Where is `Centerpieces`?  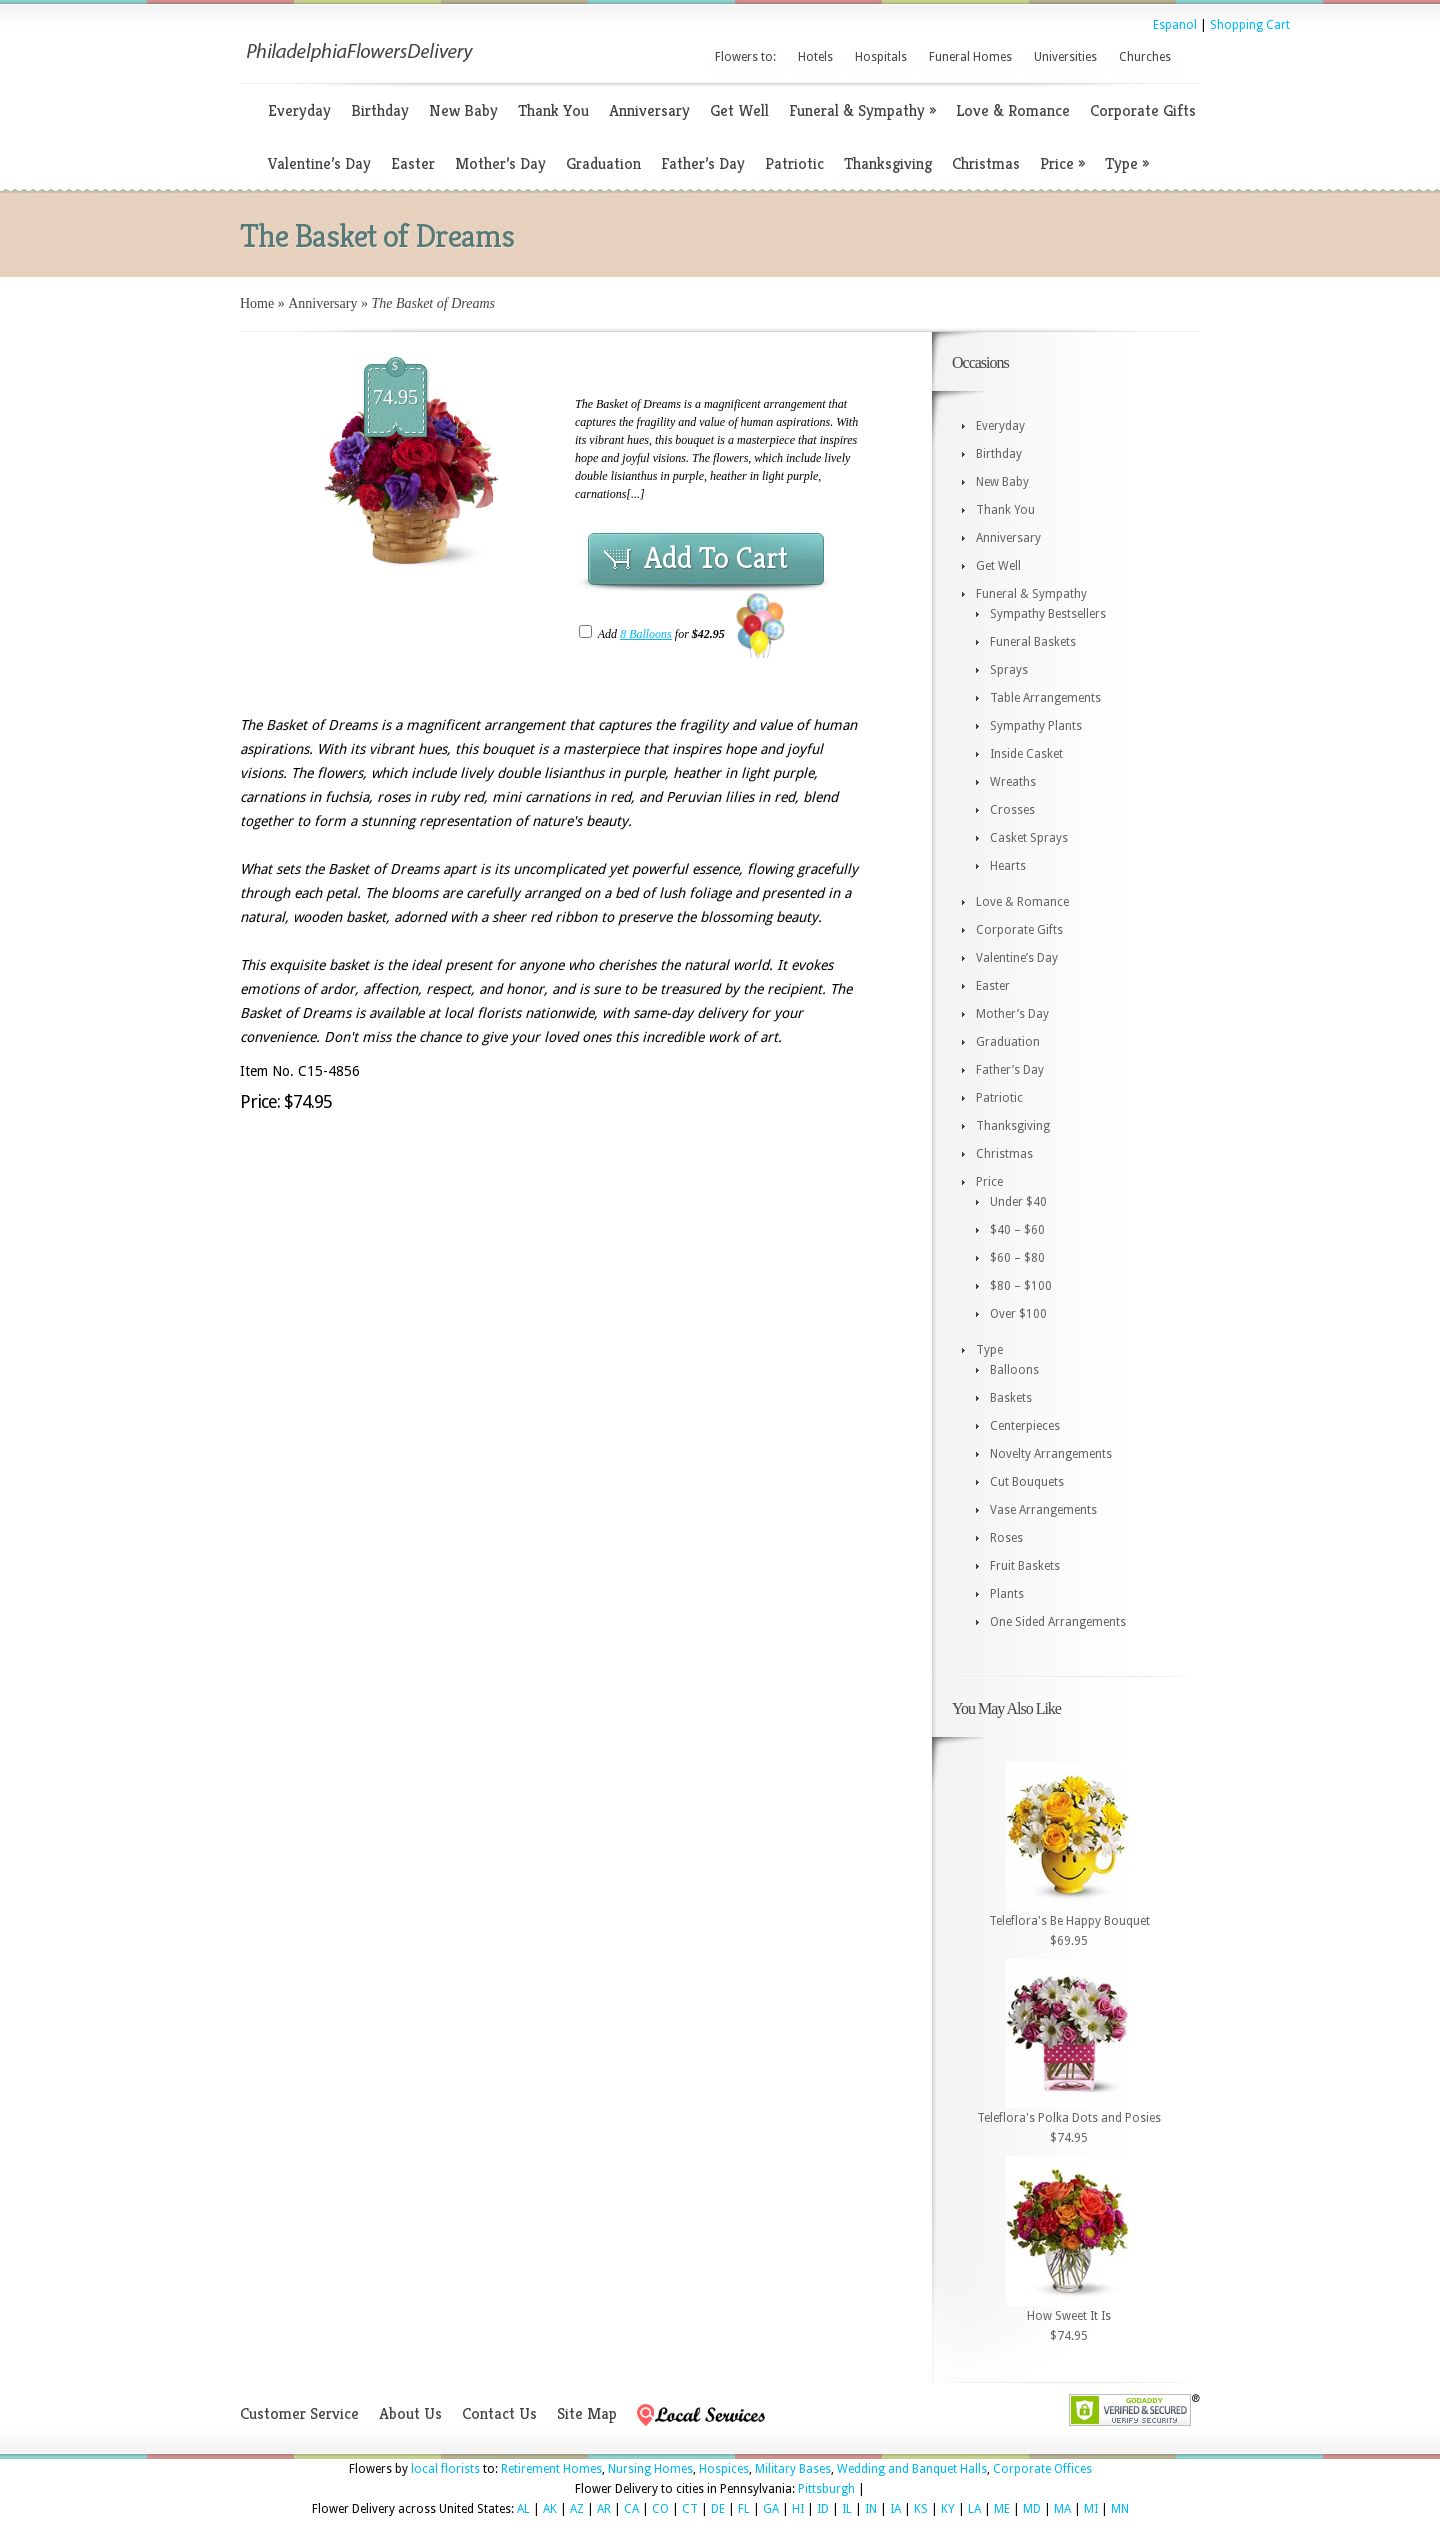 Centerpieces is located at coordinates (1025, 1426).